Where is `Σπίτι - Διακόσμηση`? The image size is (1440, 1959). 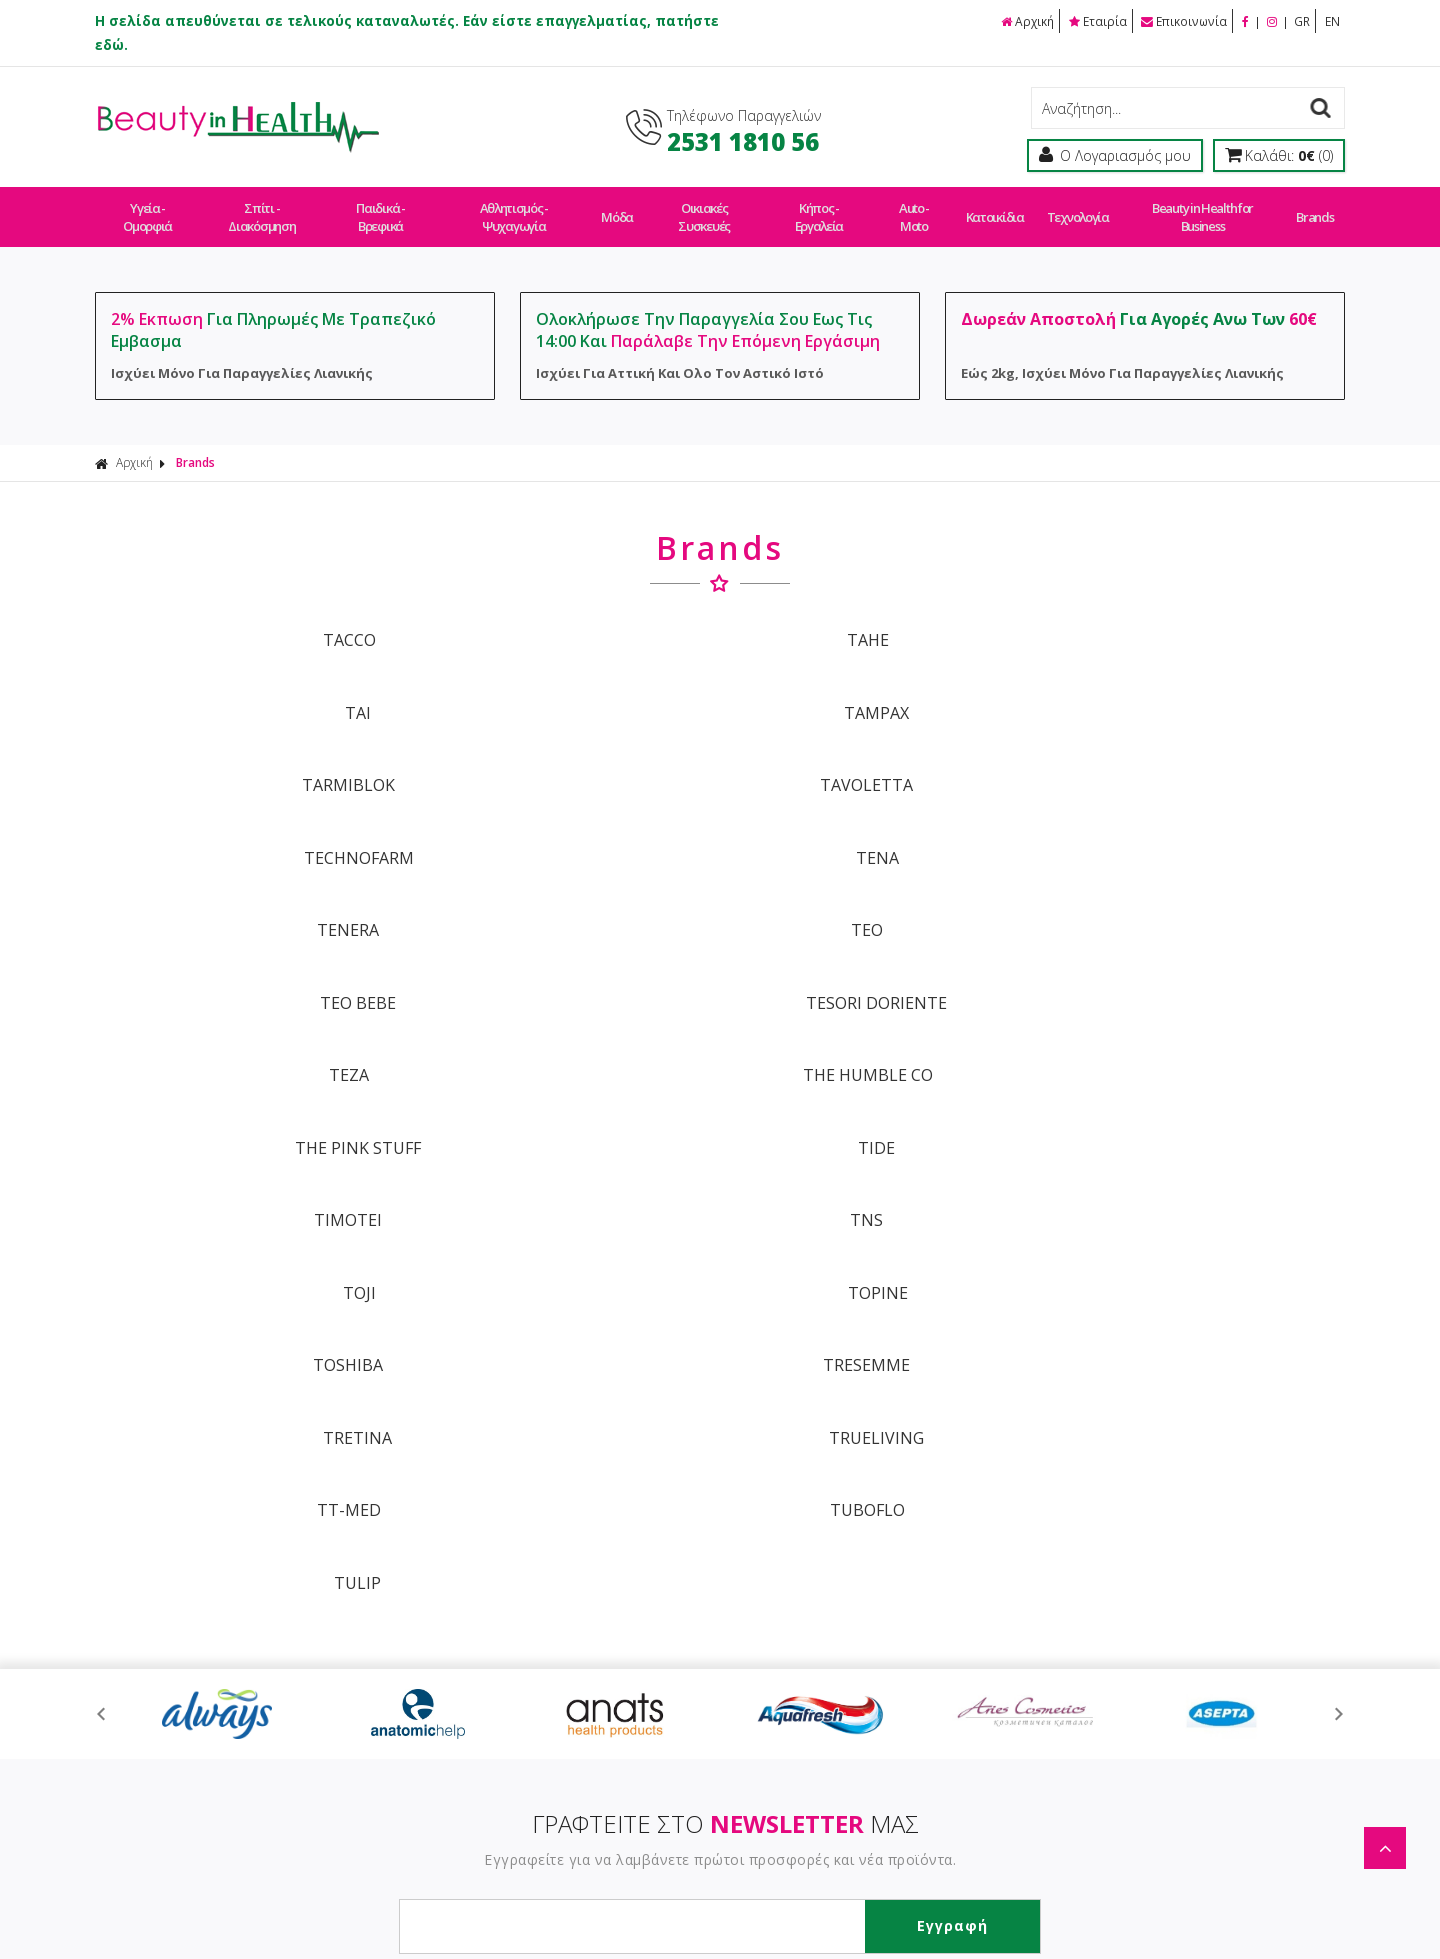
Σπίτι - Διακόσμηση is located at coordinates (263, 208).